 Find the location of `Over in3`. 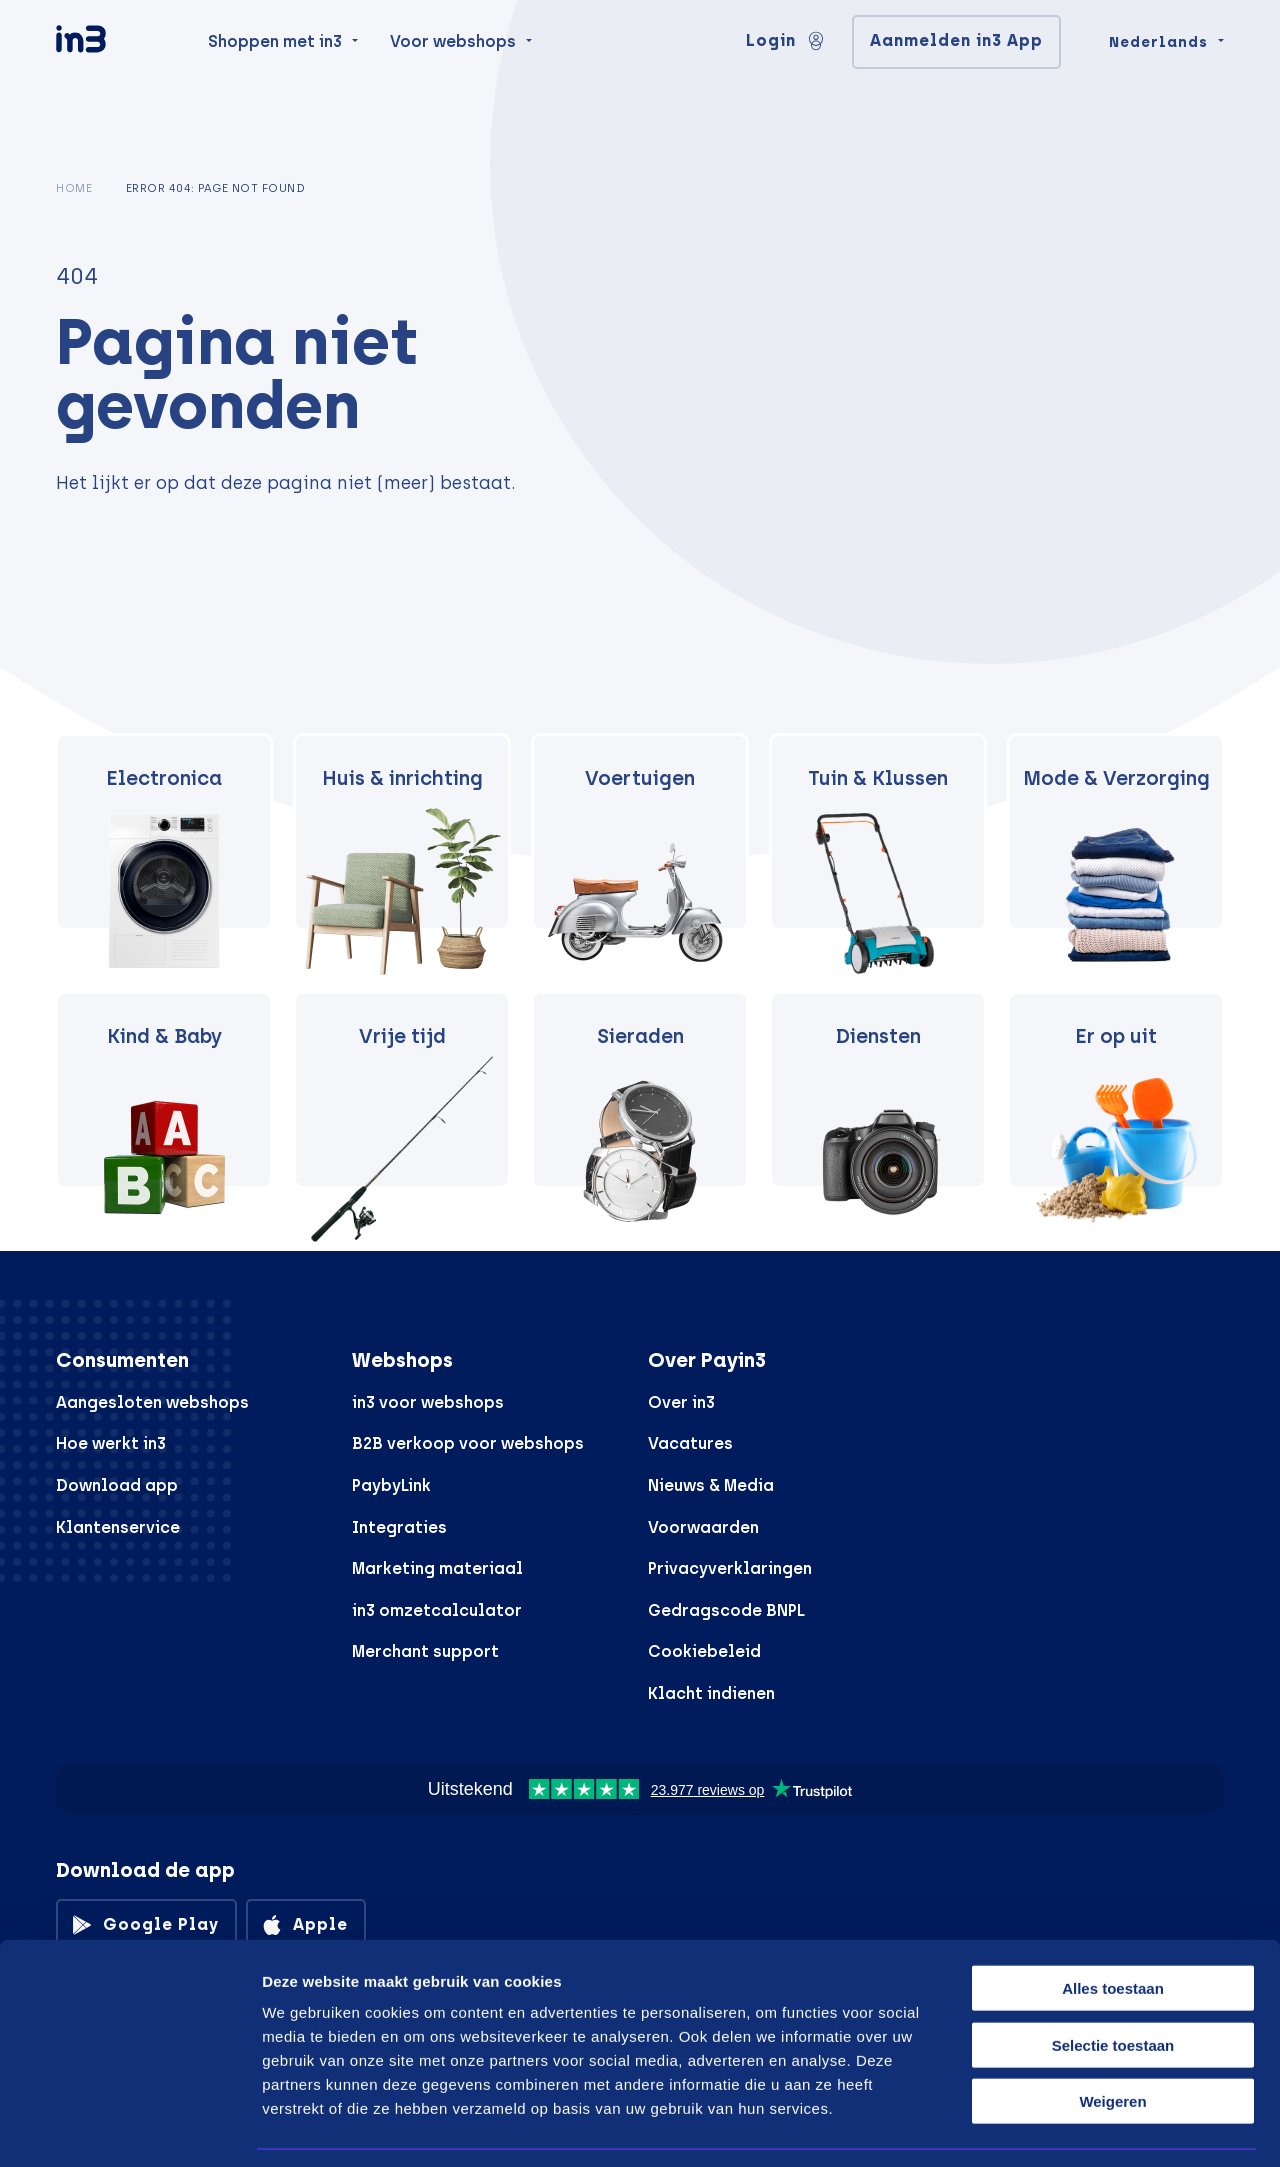

Over in3 is located at coordinates (681, 1402).